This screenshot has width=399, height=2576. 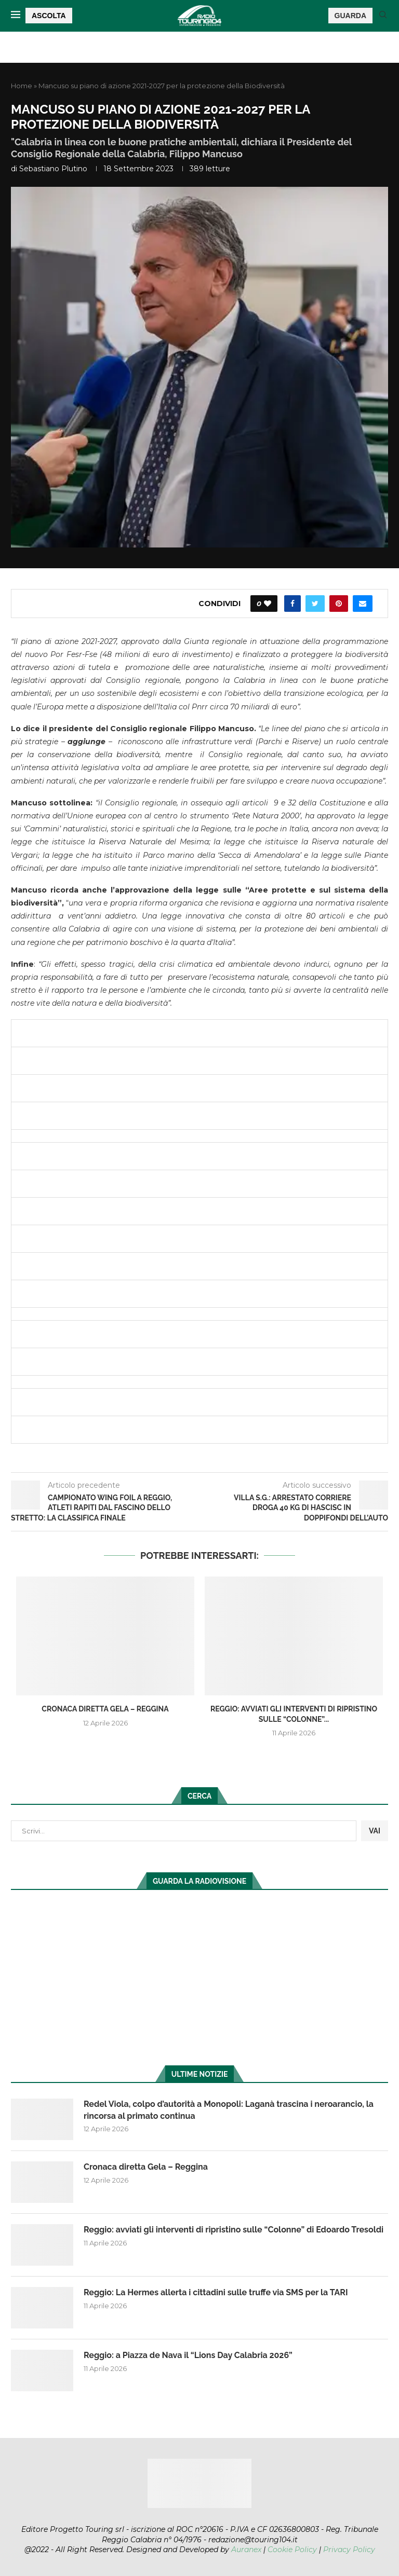 What do you see at coordinates (374, 1831) in the screenshot?
I see `VAI` at bounding box center [374, 1831].